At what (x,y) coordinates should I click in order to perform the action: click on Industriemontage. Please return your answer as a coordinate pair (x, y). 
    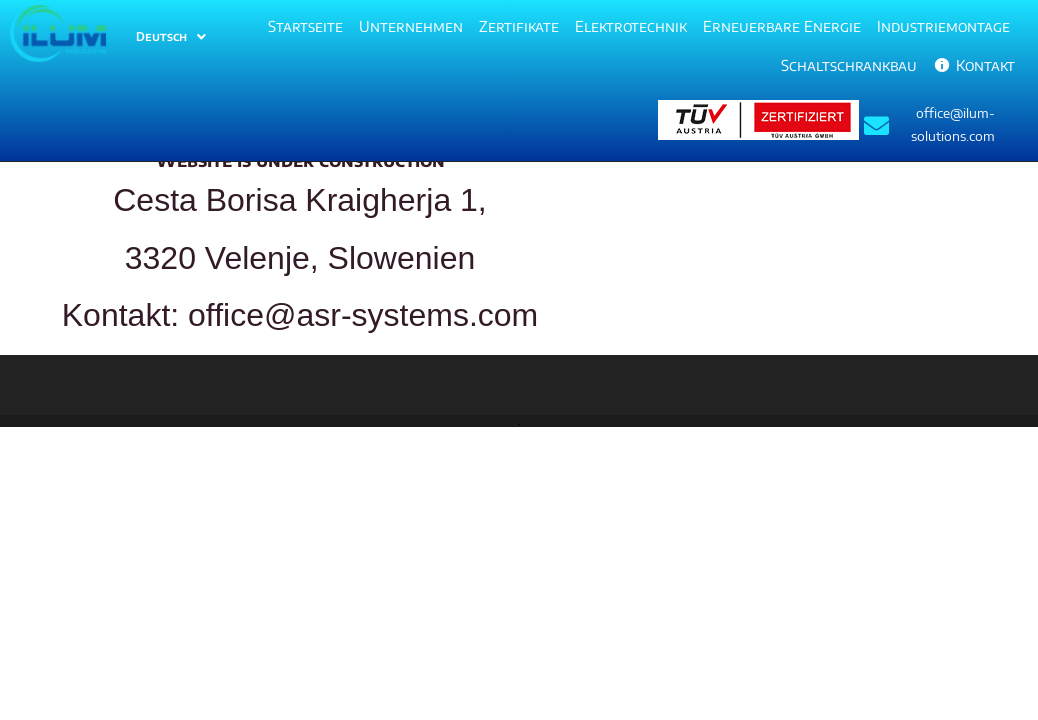
    Looking at the image, I should click on (943, 26).